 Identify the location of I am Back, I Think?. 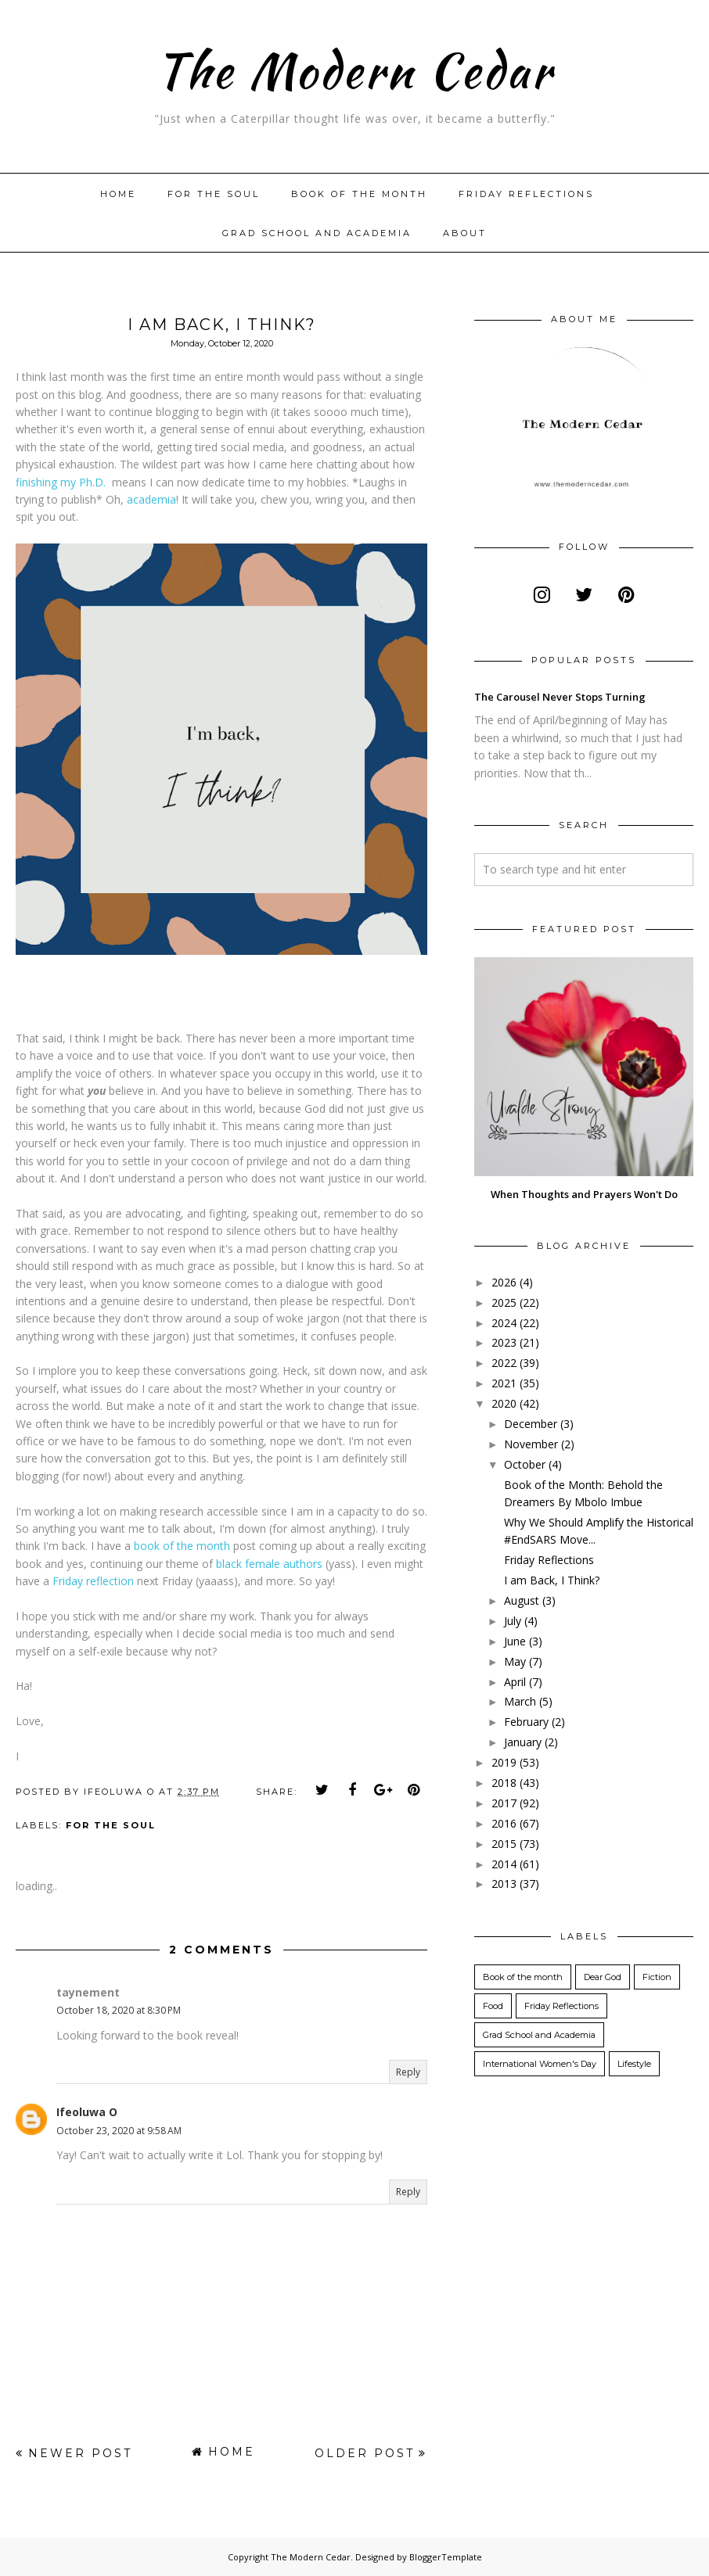
(551, 1580).